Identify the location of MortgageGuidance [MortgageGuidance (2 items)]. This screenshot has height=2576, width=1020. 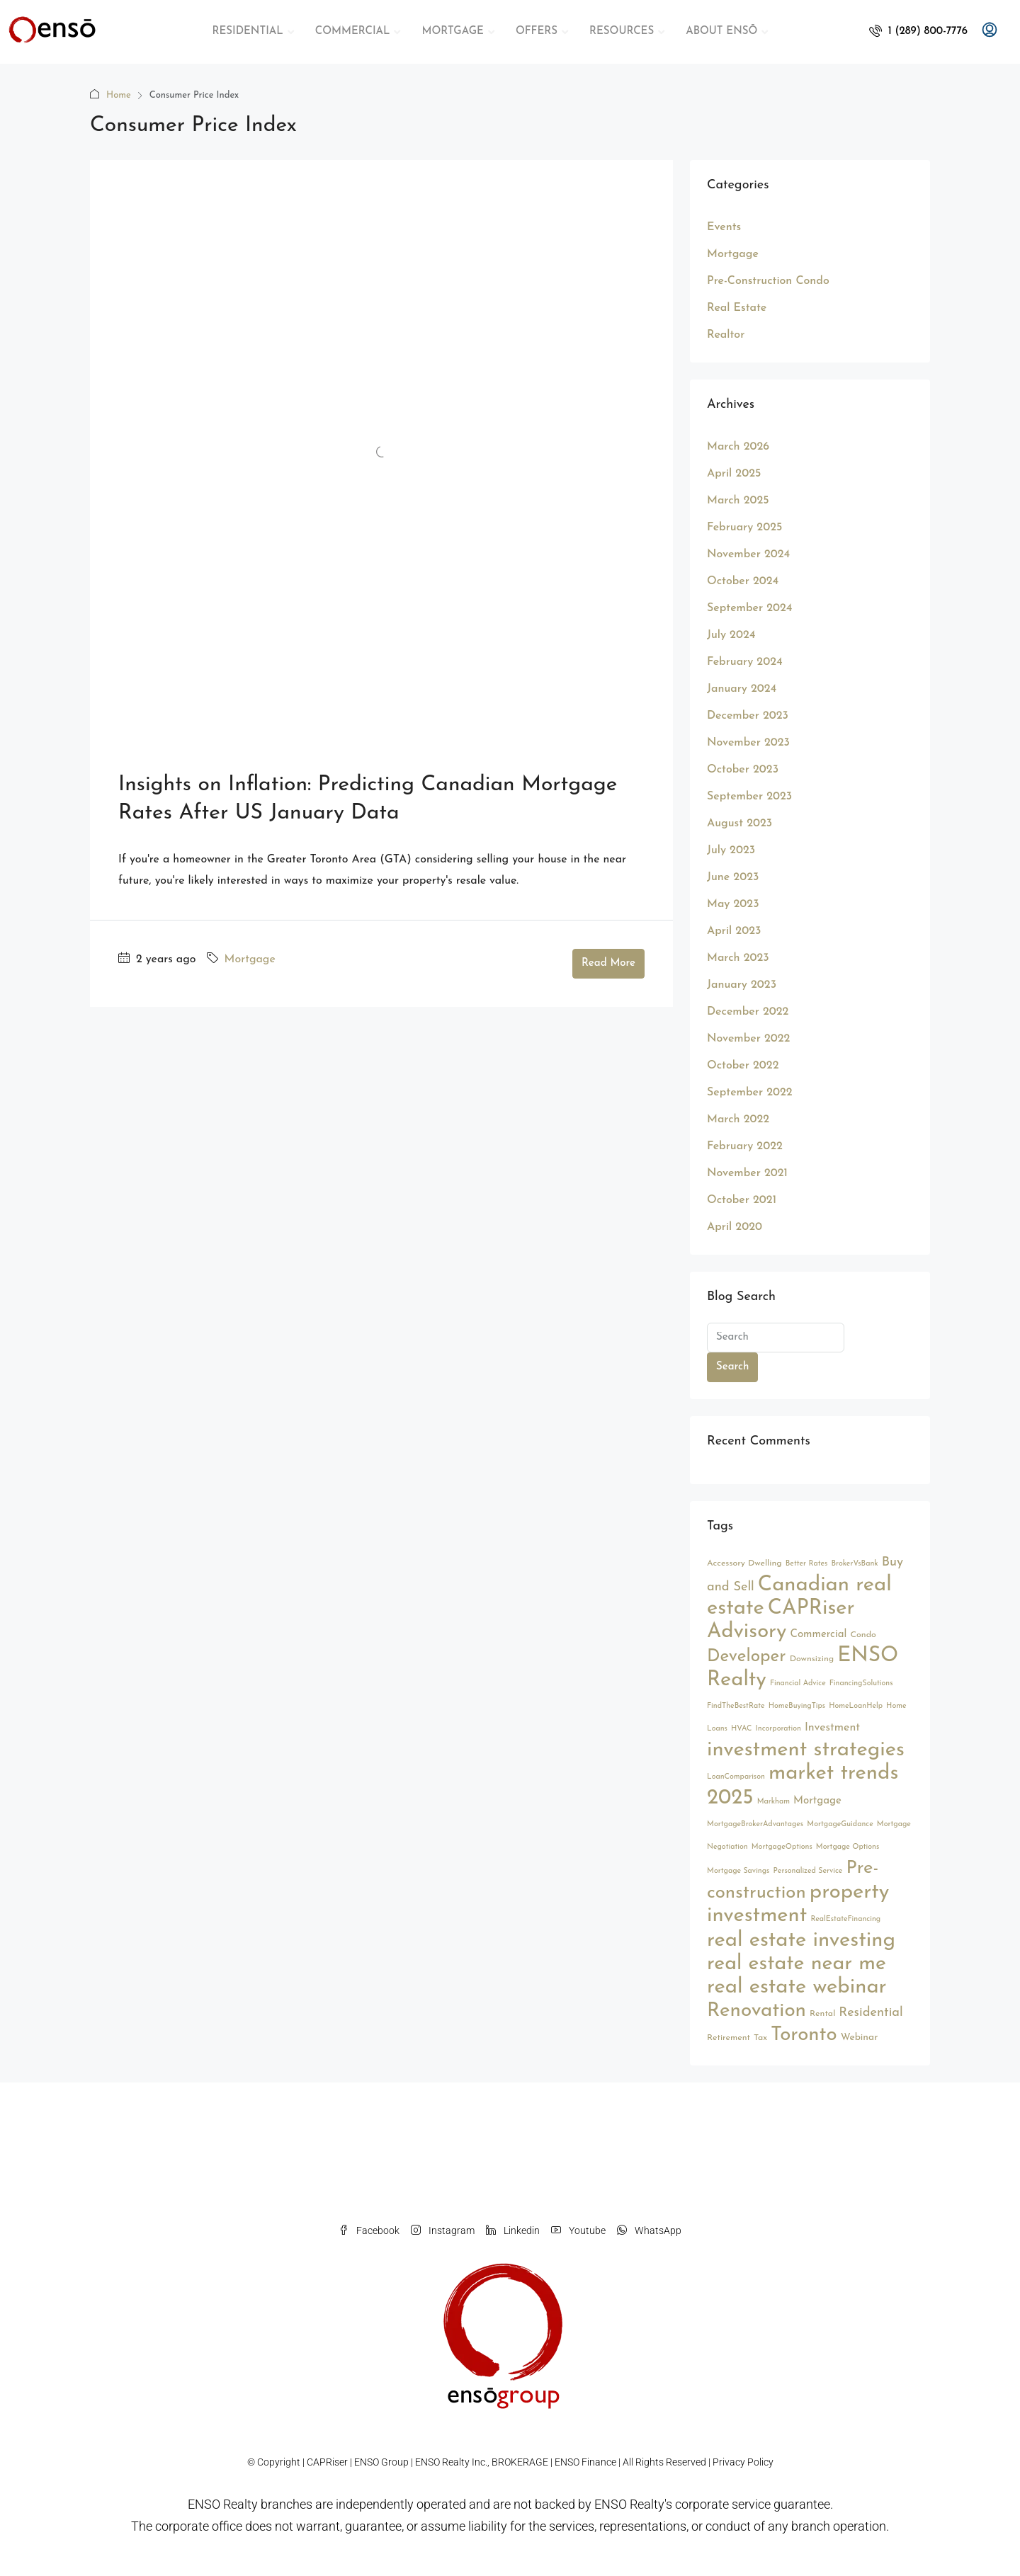
(840, 1824).